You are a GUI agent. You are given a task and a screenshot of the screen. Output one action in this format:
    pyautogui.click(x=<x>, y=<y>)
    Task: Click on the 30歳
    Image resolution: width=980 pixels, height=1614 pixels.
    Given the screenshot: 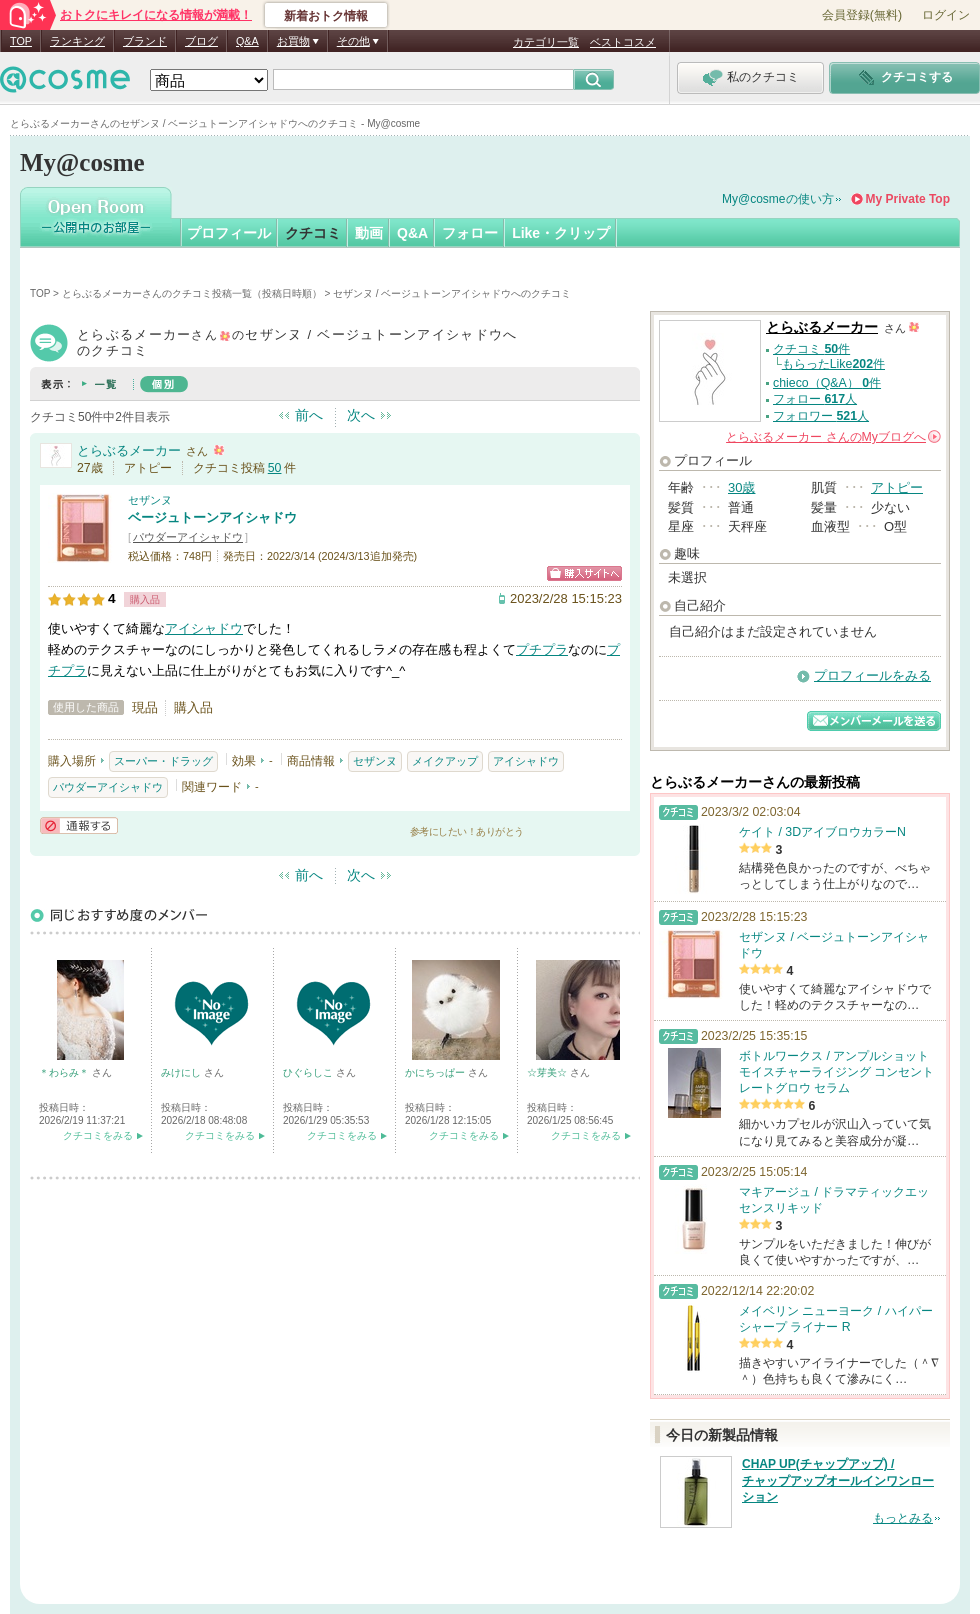 What is the action you would take?
    pyautogui.click(x=741, y=487)
    